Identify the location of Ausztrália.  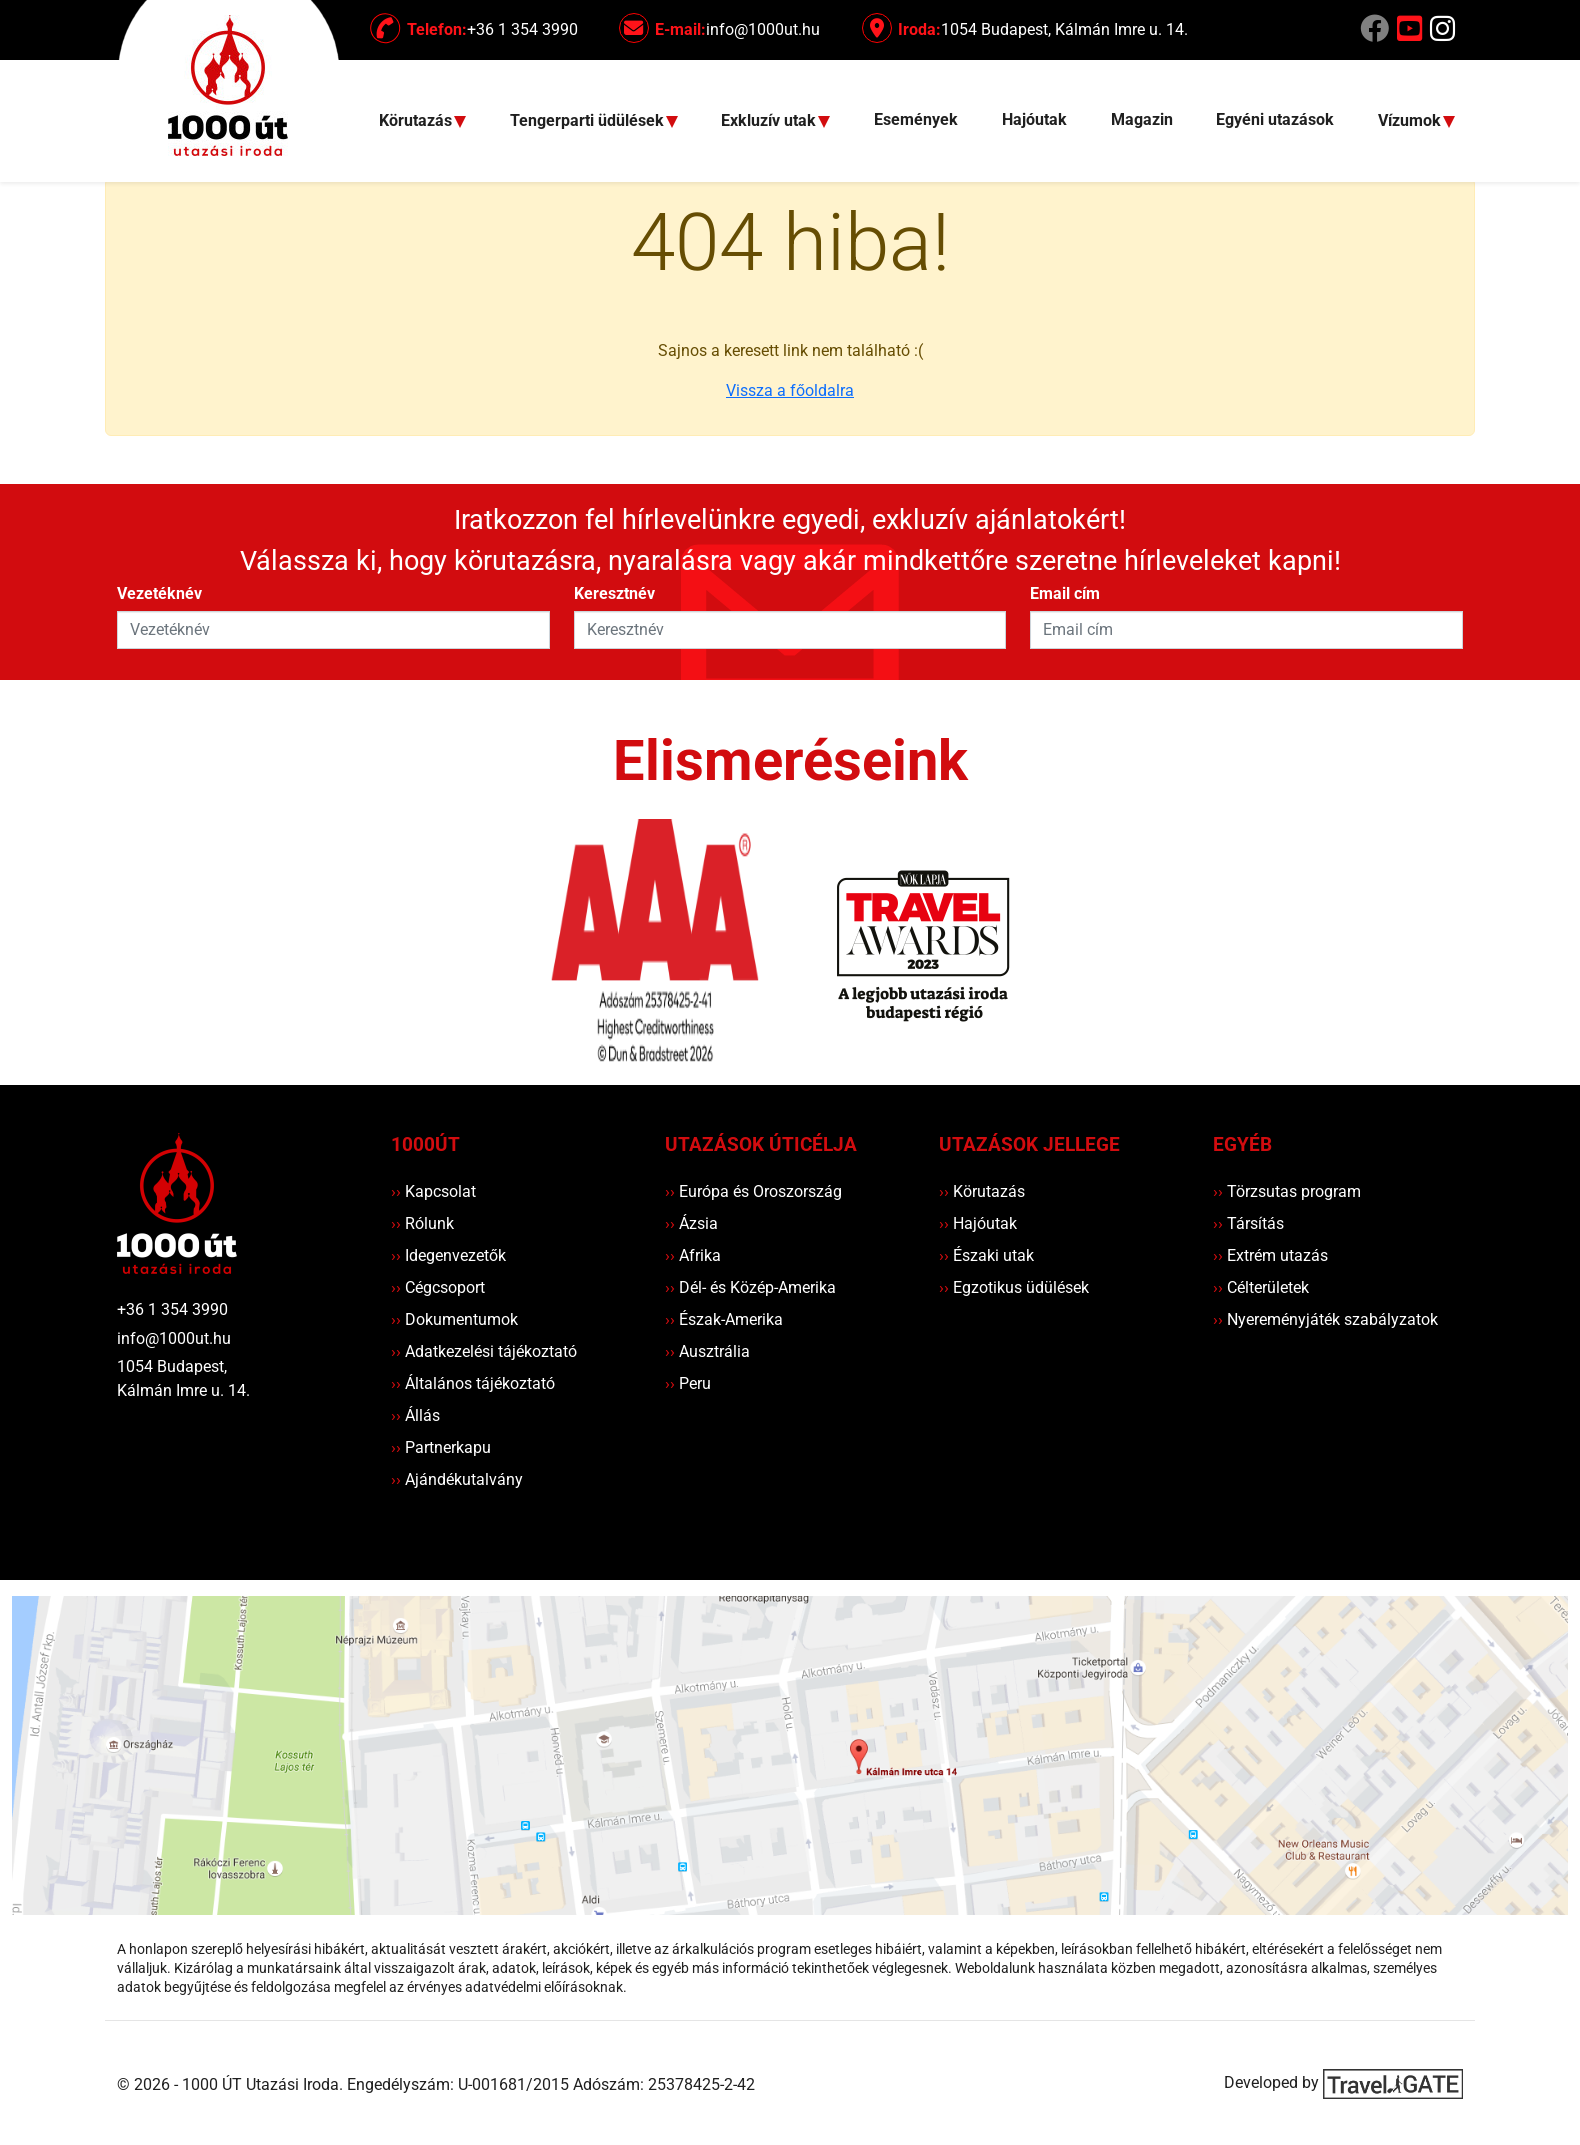
(707, 1351).